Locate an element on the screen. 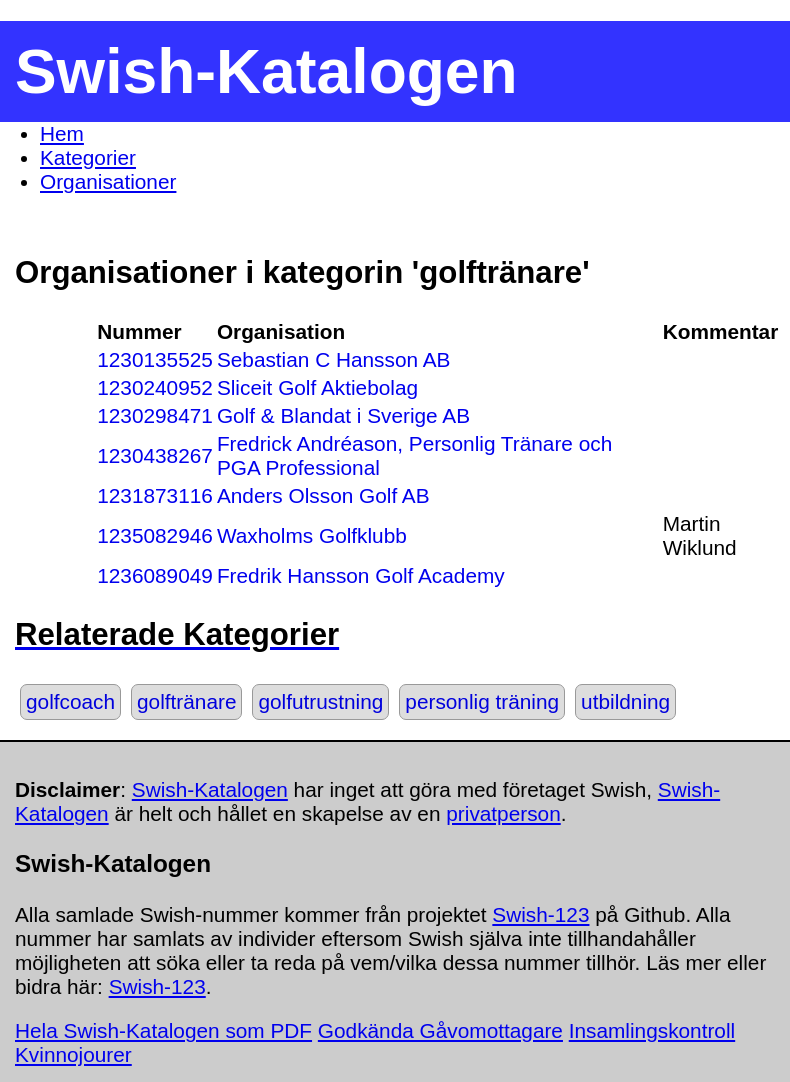  1231873116 is located at coordinates (155, 495).